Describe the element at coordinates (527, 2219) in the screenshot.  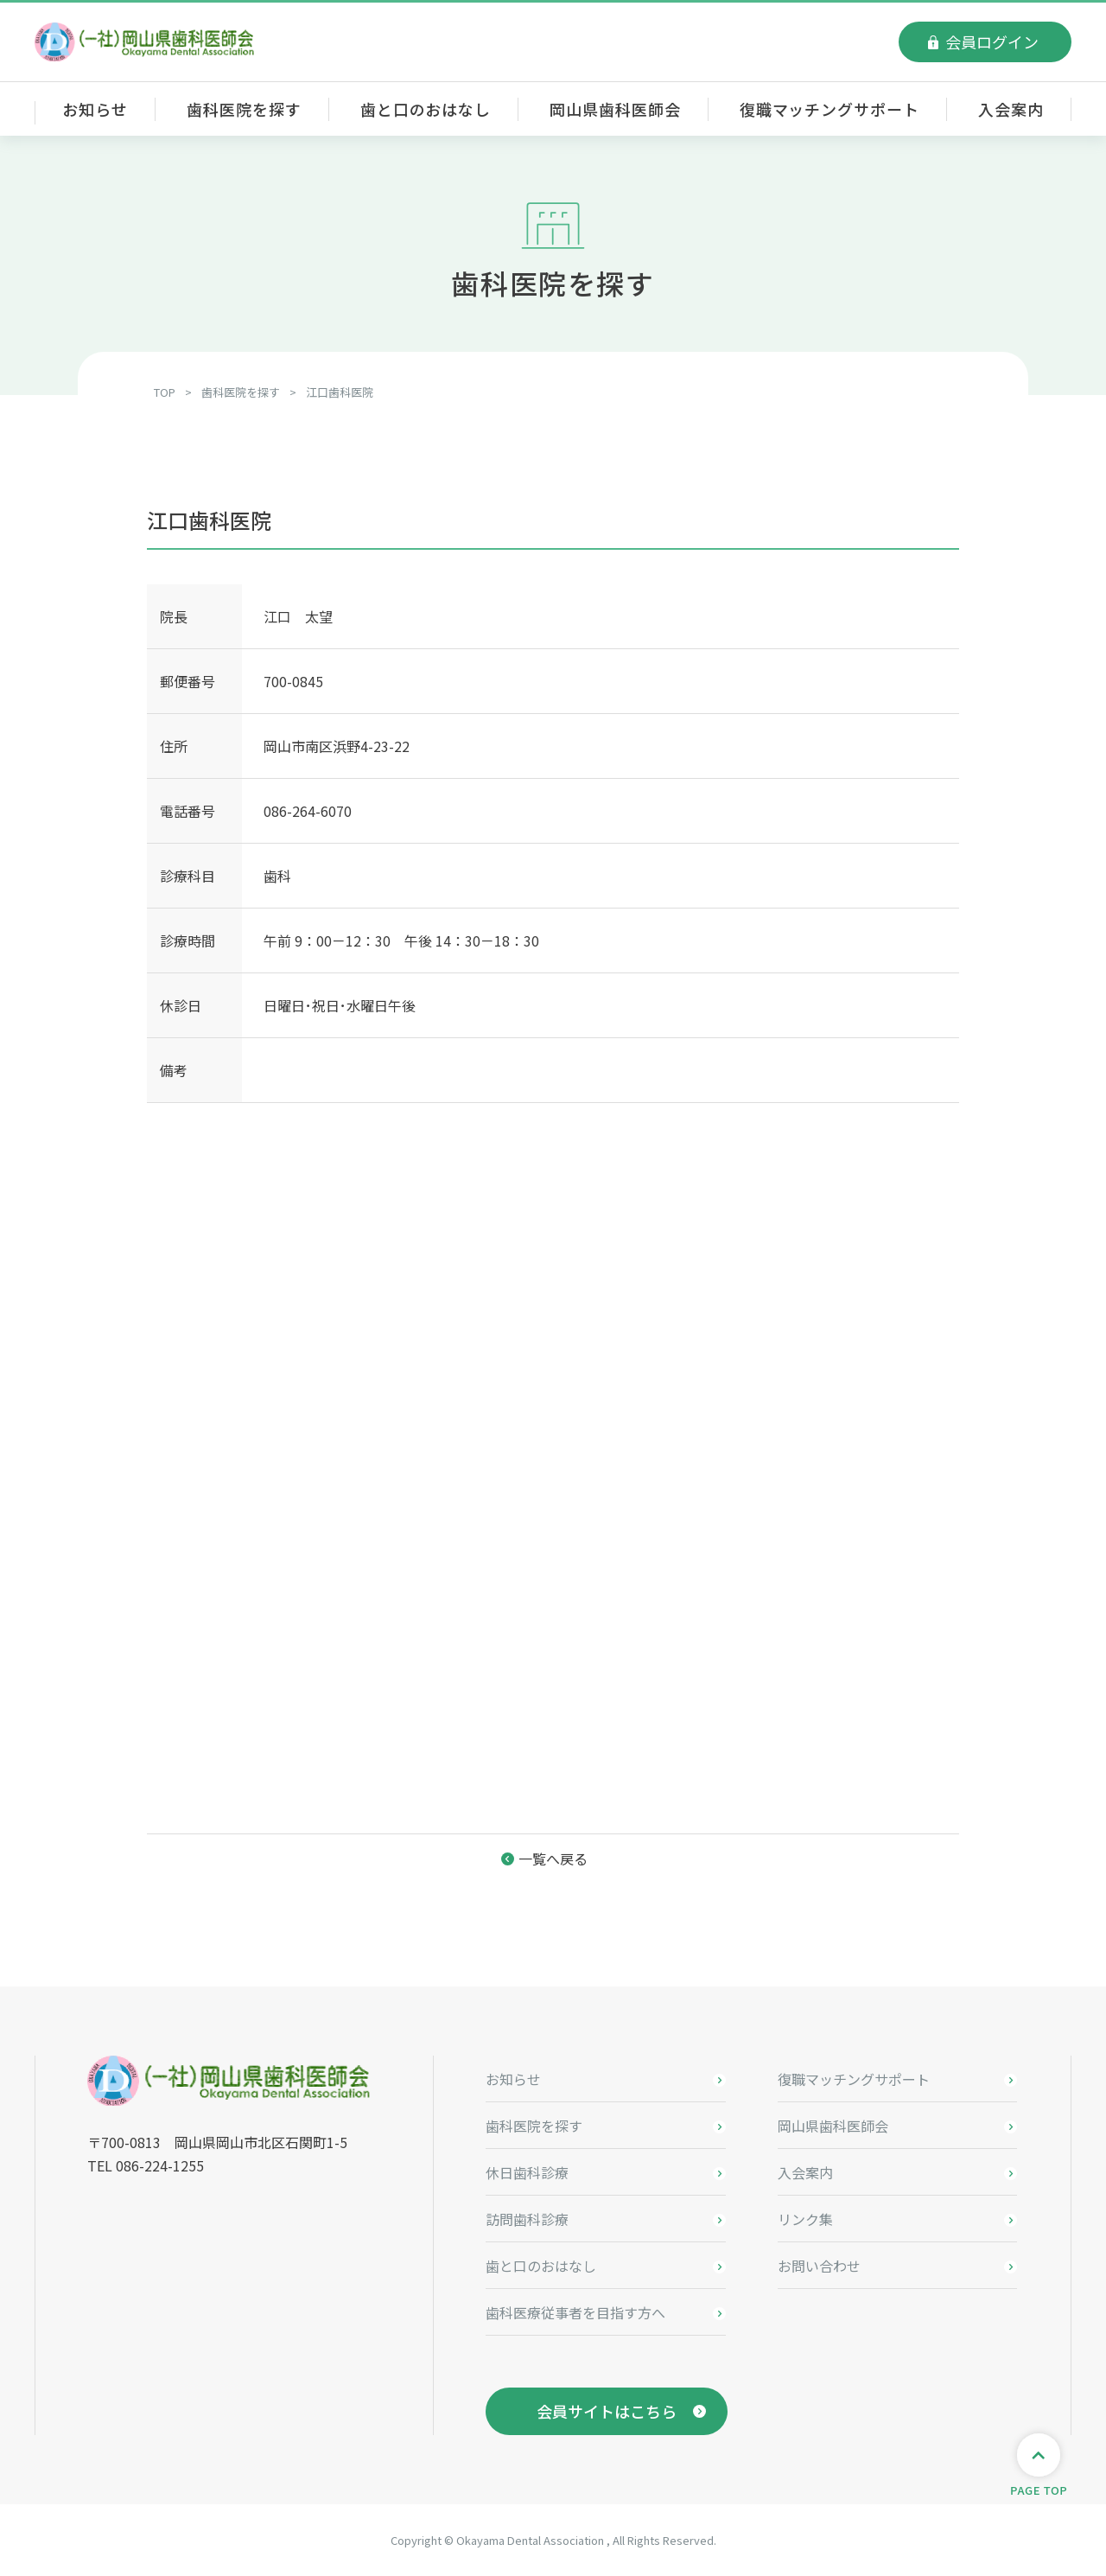
I see `訪問歯科診療` at that location.